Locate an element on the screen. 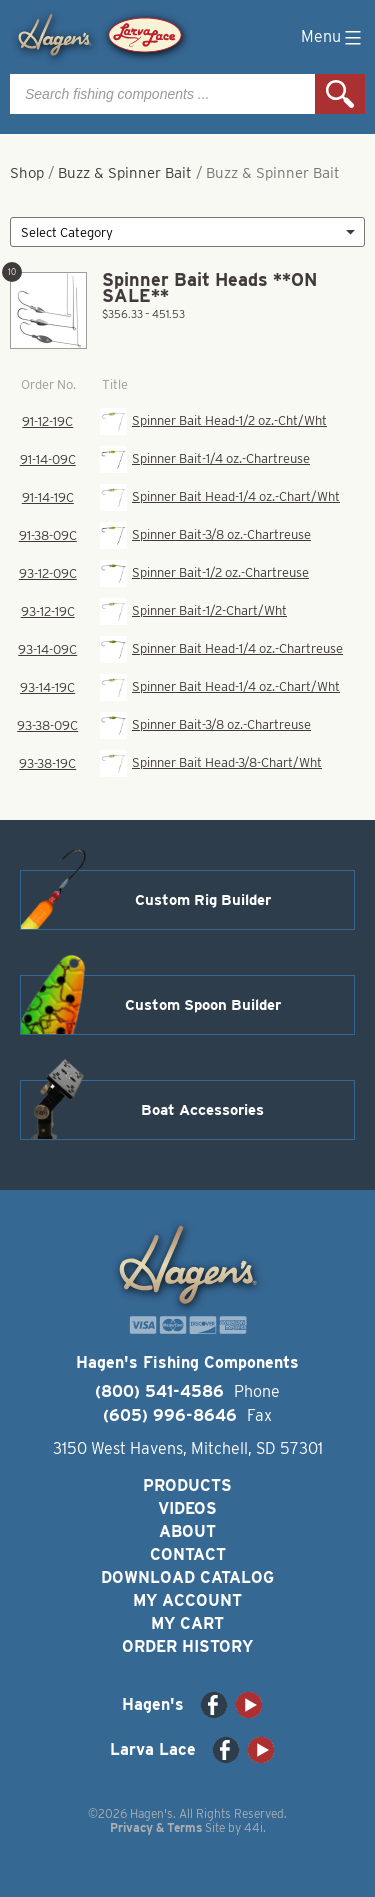  Search is located at coordinates (340, 94).